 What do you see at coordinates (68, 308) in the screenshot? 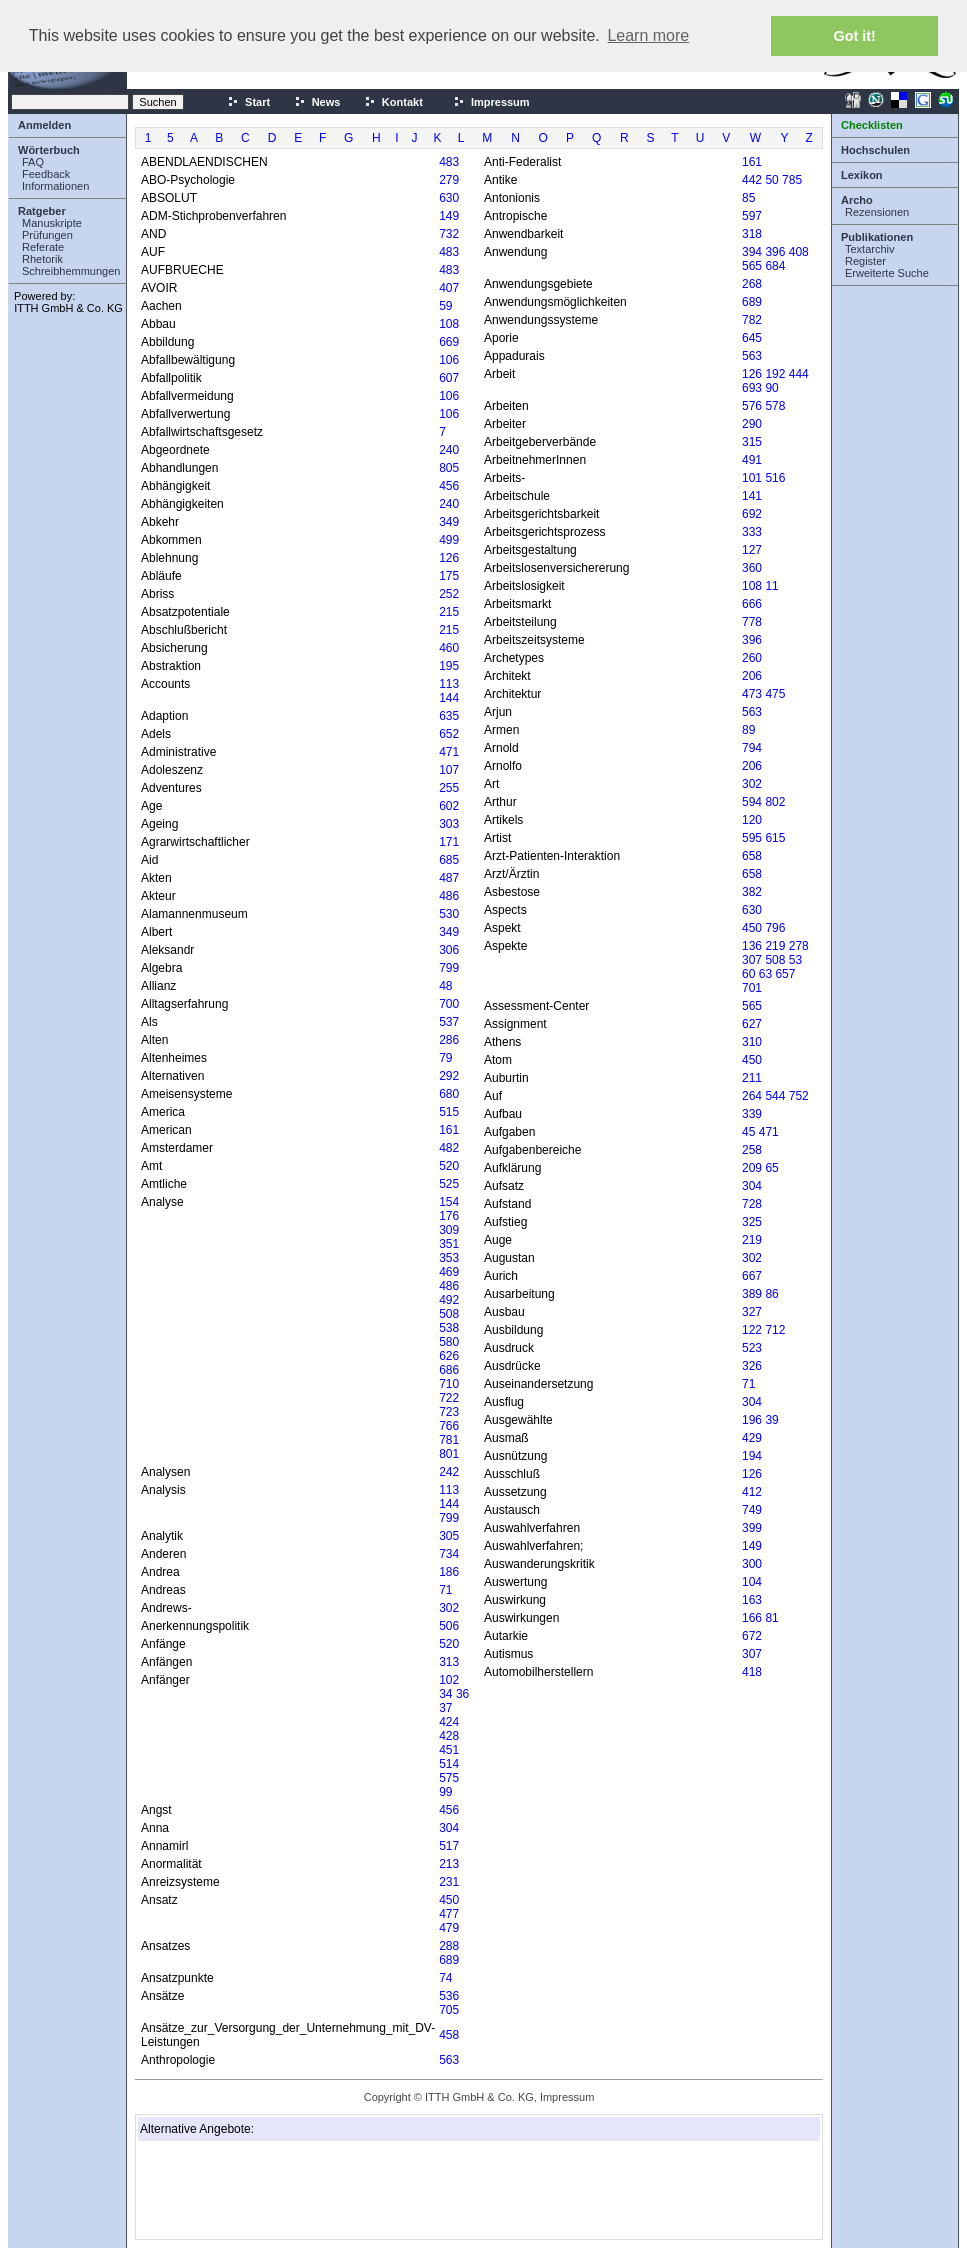
I see `ITTH GmbH & Co. KG` at bounding box center [68, 308].